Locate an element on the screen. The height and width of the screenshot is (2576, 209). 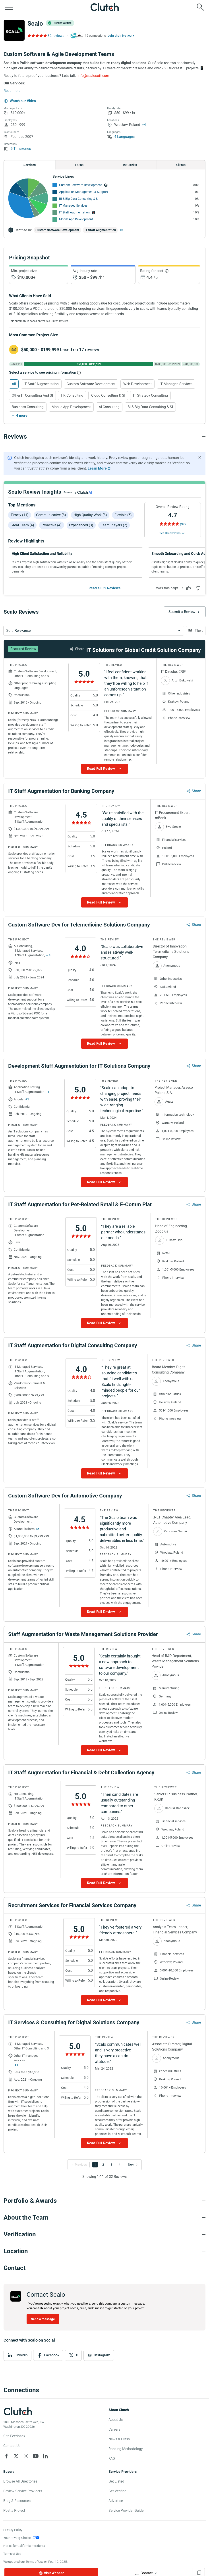
+4 [Profile Locations] is located at coordinates (144, 125).